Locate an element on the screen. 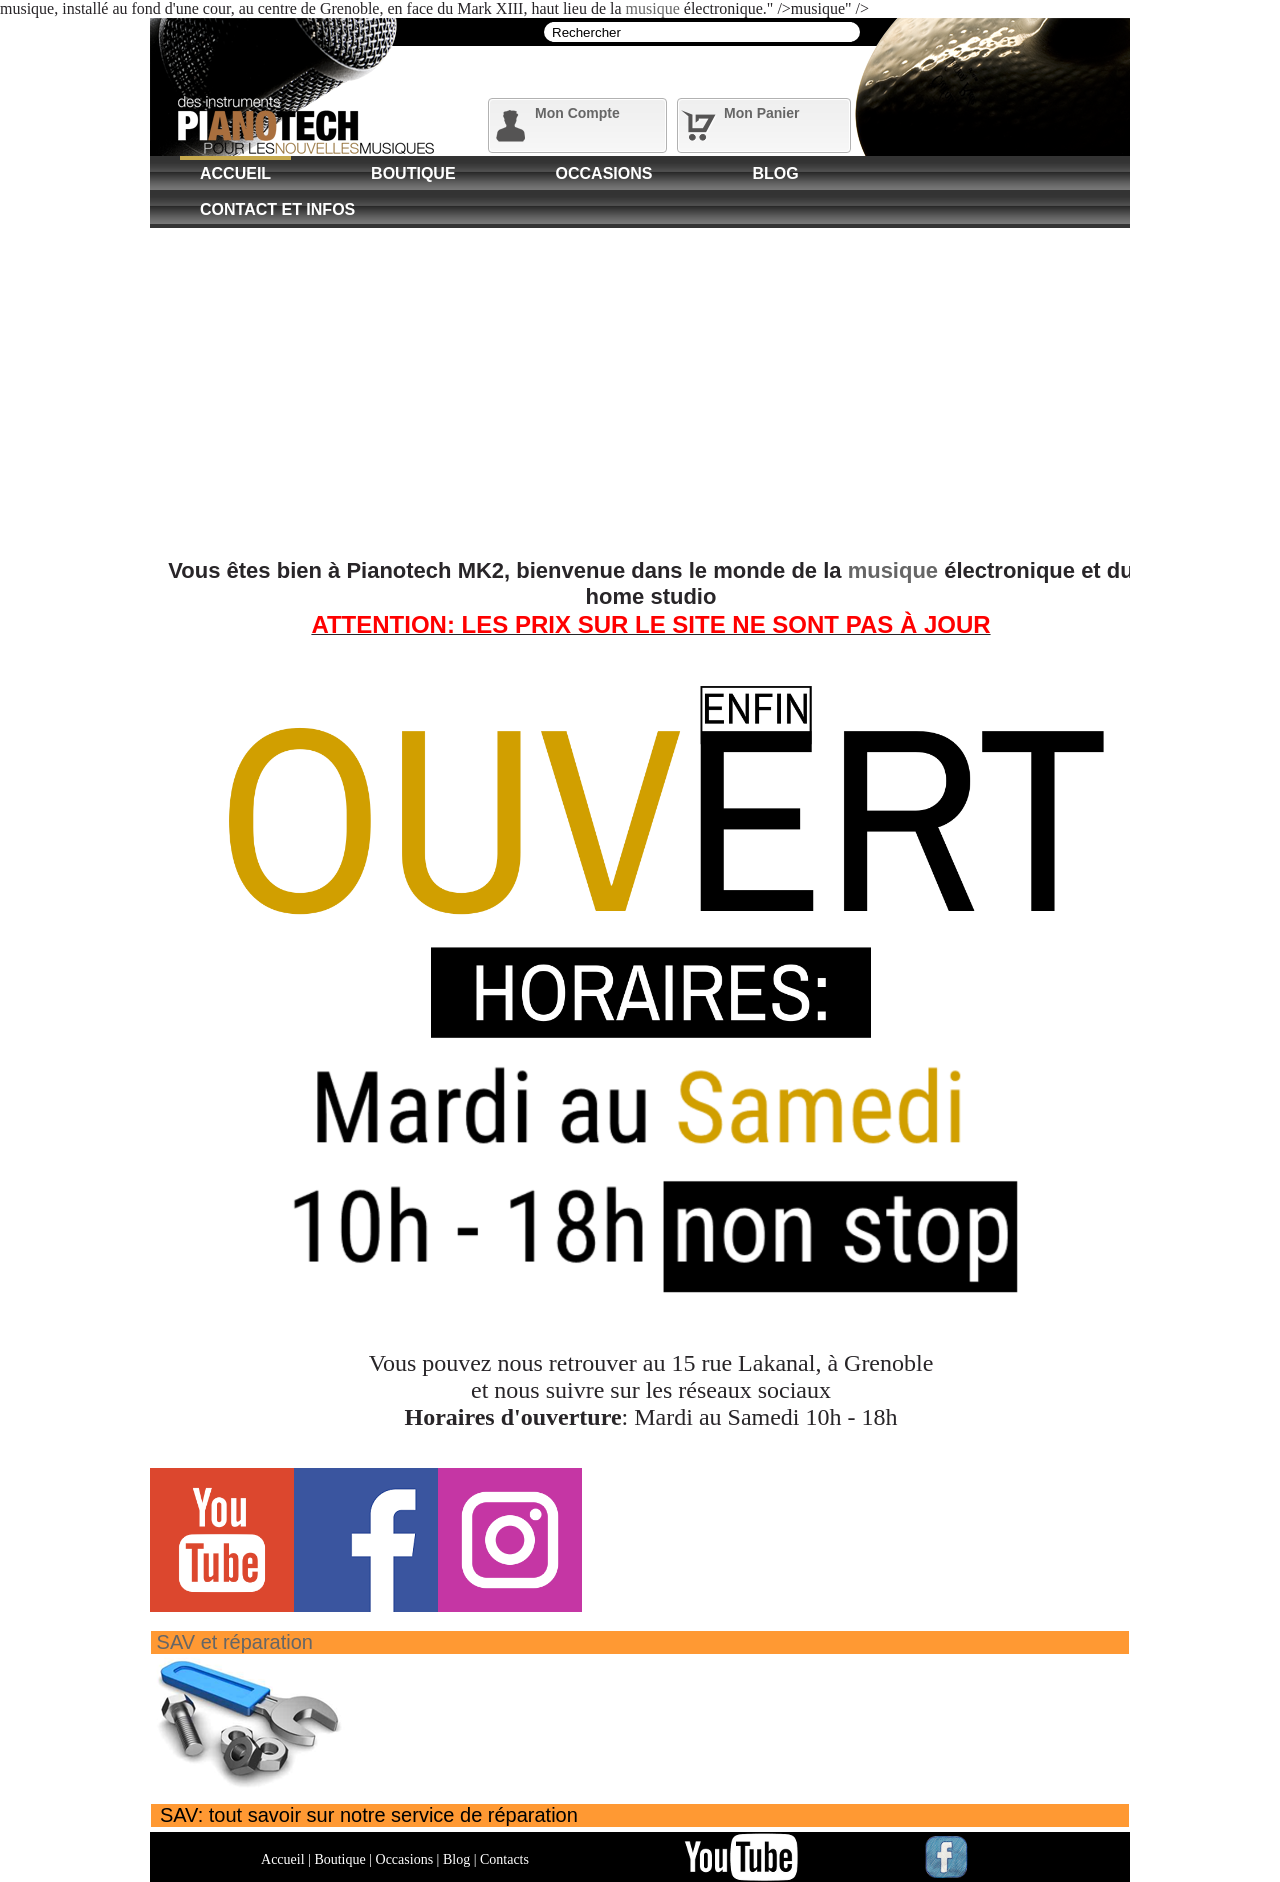 This screenshot has height=1882, width=1280. SAV: tout savoir sur notre service de réparation is located at coordinates (369, 1815).